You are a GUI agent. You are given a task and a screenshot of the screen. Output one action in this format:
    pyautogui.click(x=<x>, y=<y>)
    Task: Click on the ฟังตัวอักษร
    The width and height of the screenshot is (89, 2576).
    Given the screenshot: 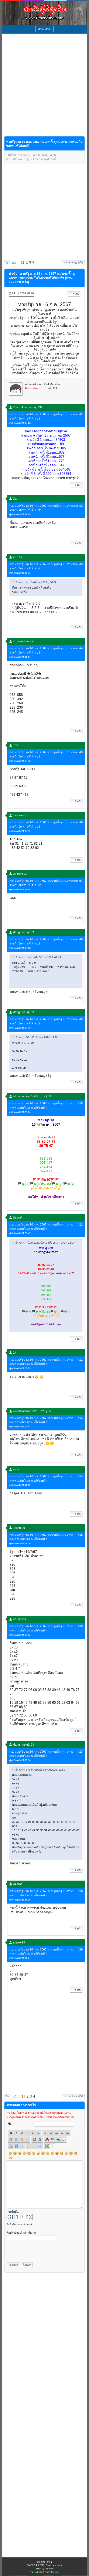 What is the action you would take?
    pyautogui.click(x=13, y=2224)
    